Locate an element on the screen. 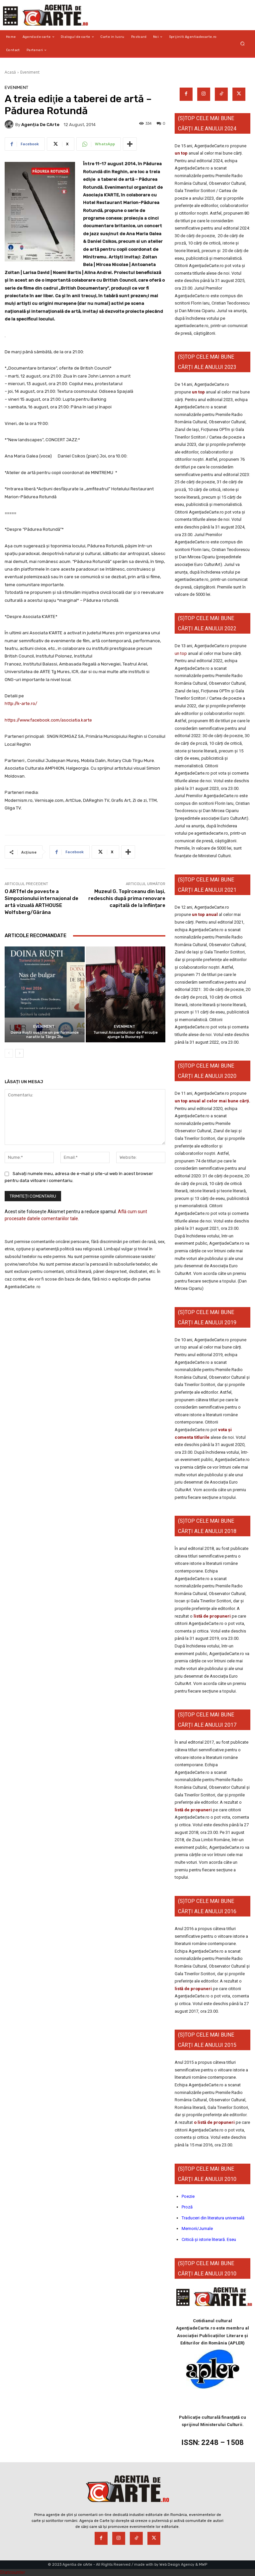 The height and width of the screenshot is (2576, 255). un top is located at coordinates (181, 153).